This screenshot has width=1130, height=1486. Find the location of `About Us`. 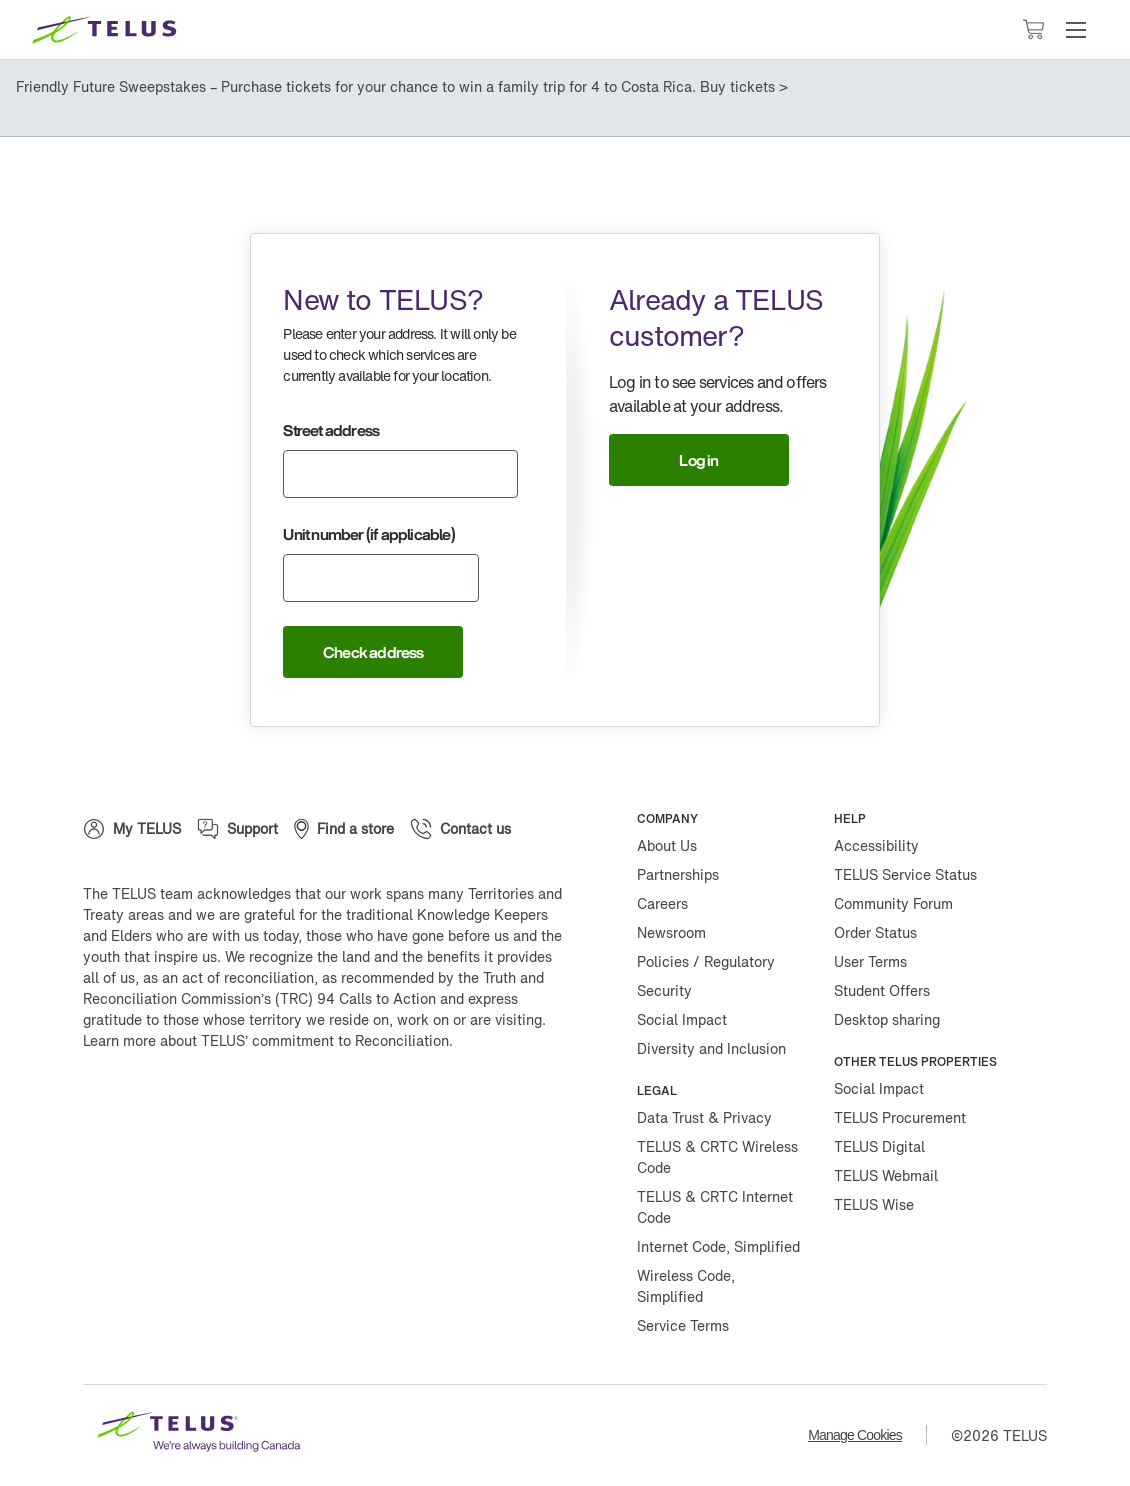

About Us is located at coordinates (667, 845).